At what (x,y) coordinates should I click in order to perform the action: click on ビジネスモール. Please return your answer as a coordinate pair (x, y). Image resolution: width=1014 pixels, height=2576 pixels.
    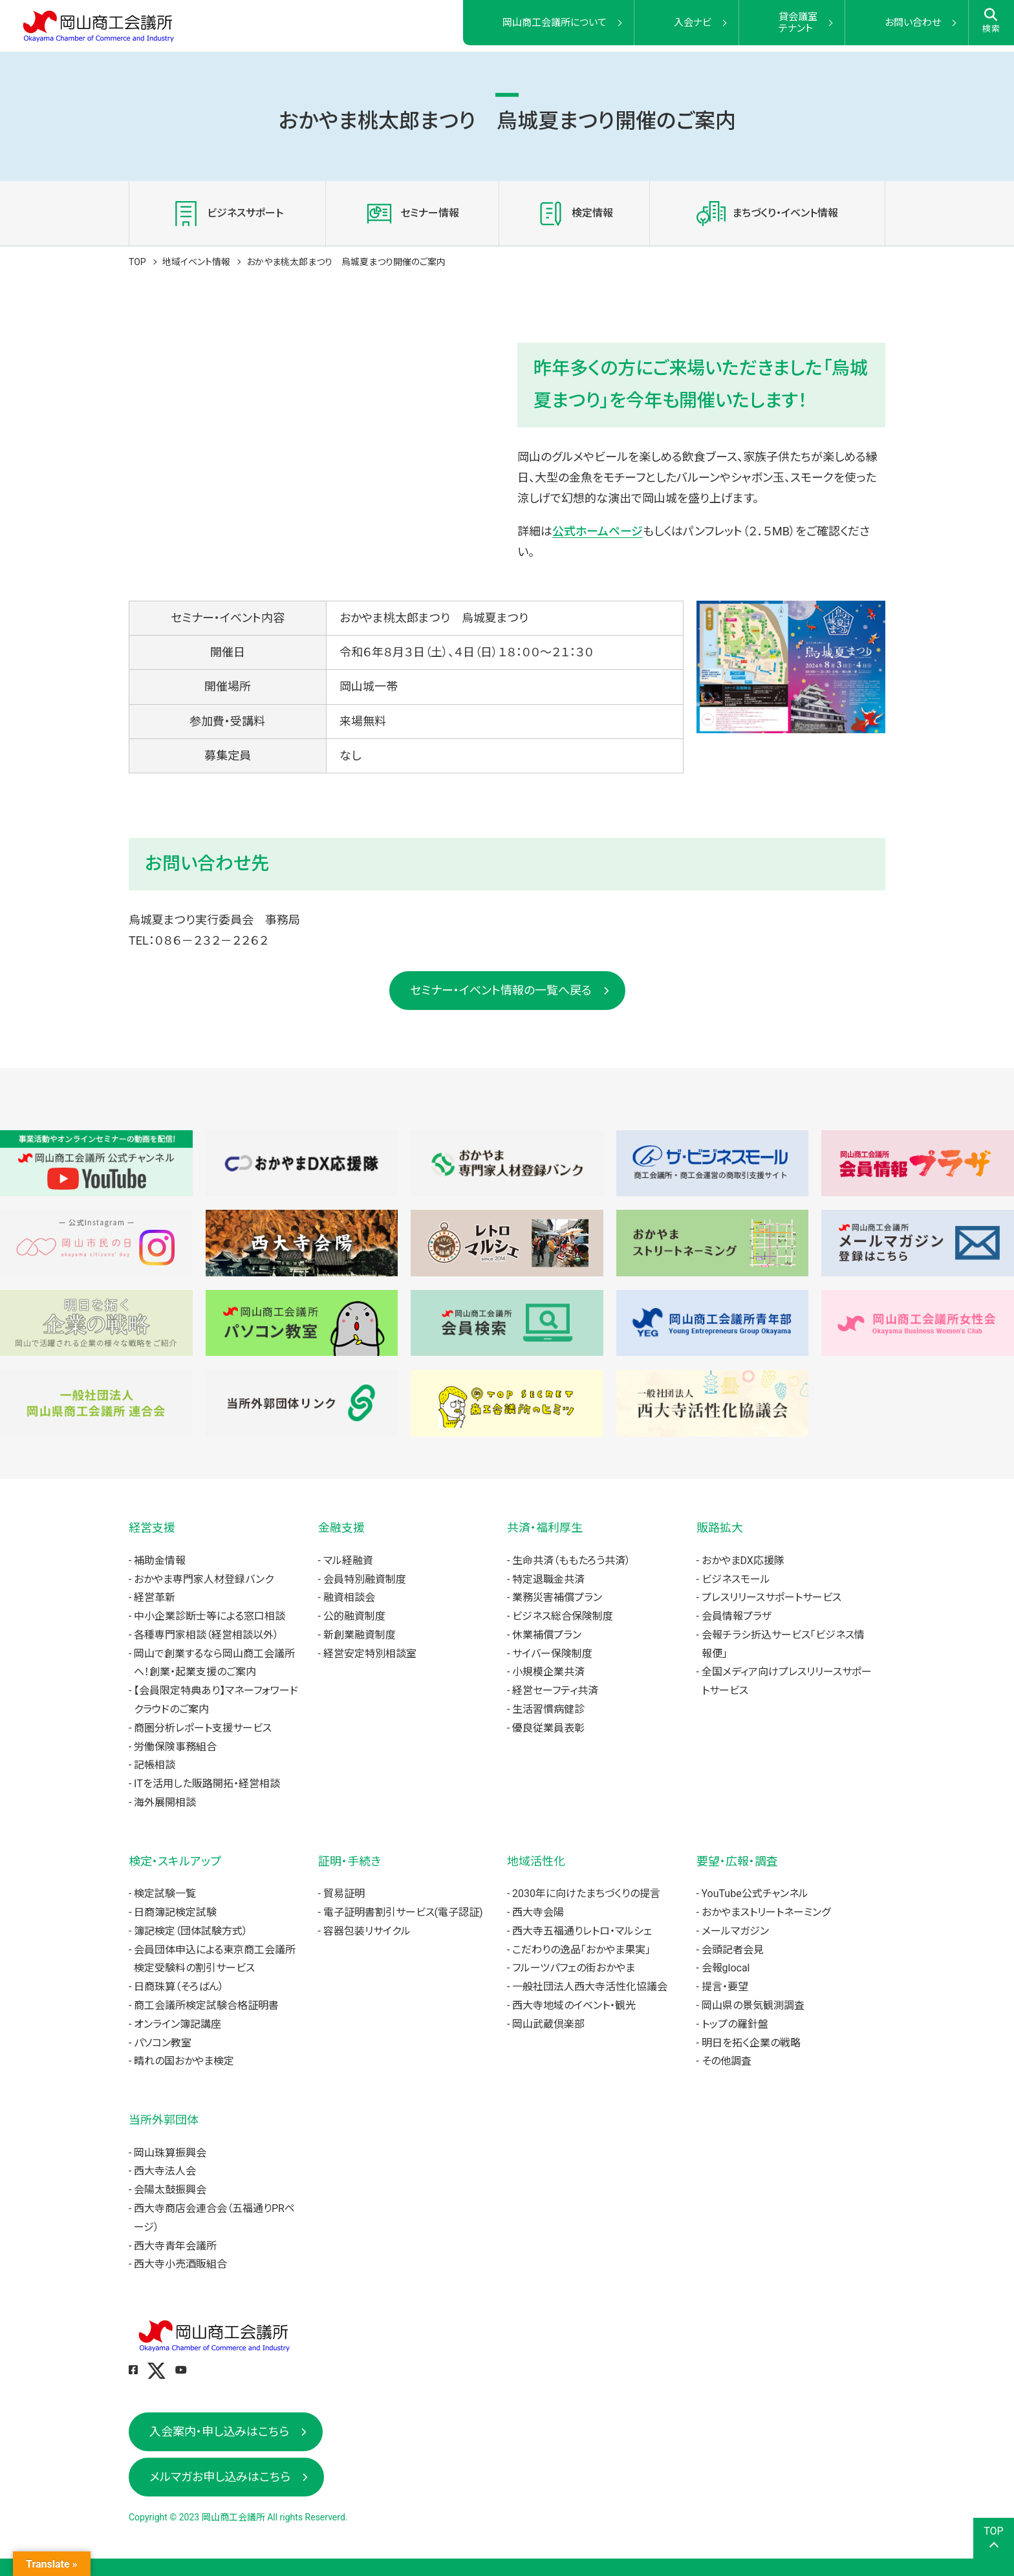
    Looking at the image, I should click on (736, 1579).